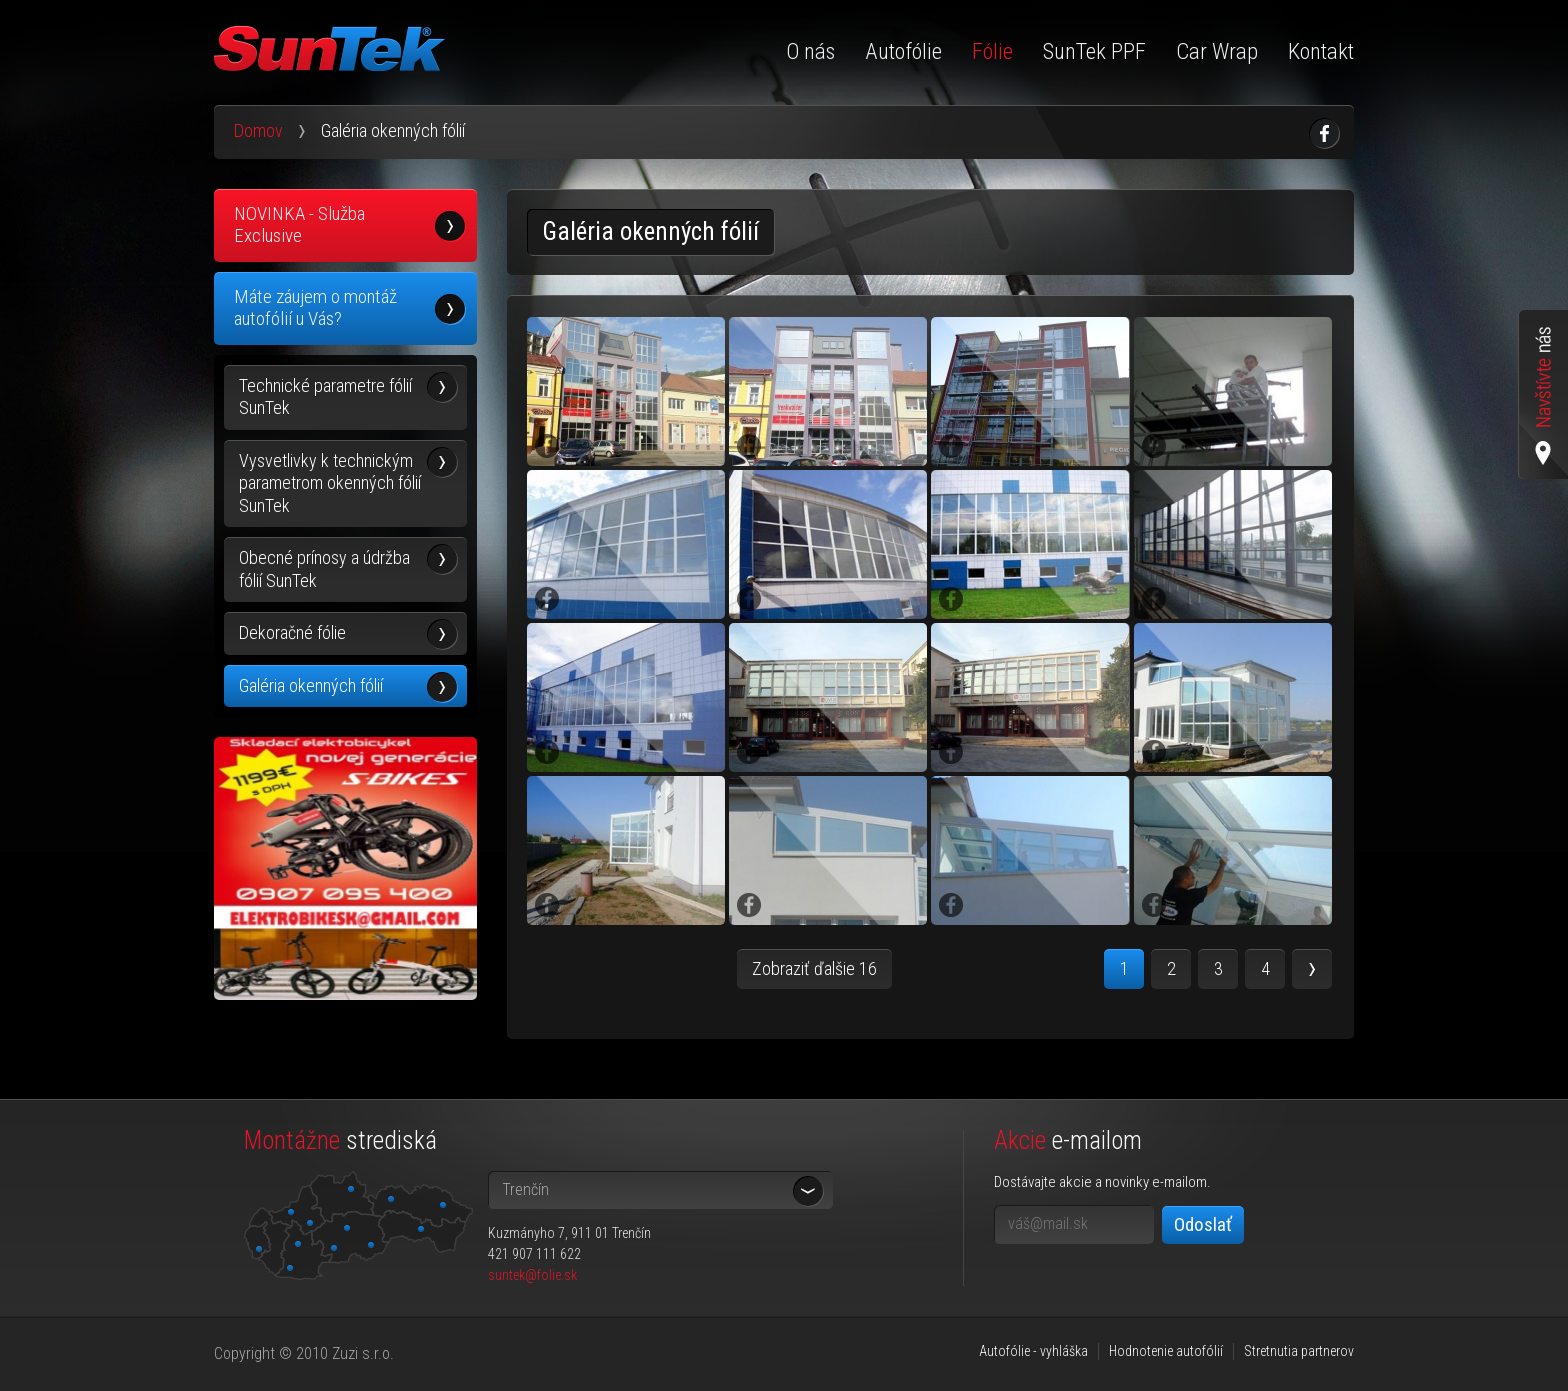  I want to click on Dekoračné fólie, so click(292, 632).